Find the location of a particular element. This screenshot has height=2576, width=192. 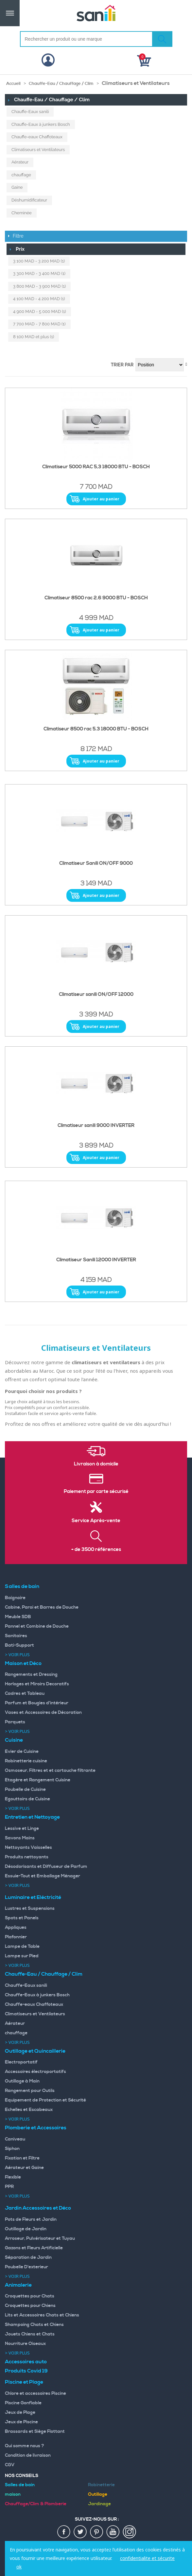

Vases et Accessoires de Décoration is located at coordinates (43, 1712).